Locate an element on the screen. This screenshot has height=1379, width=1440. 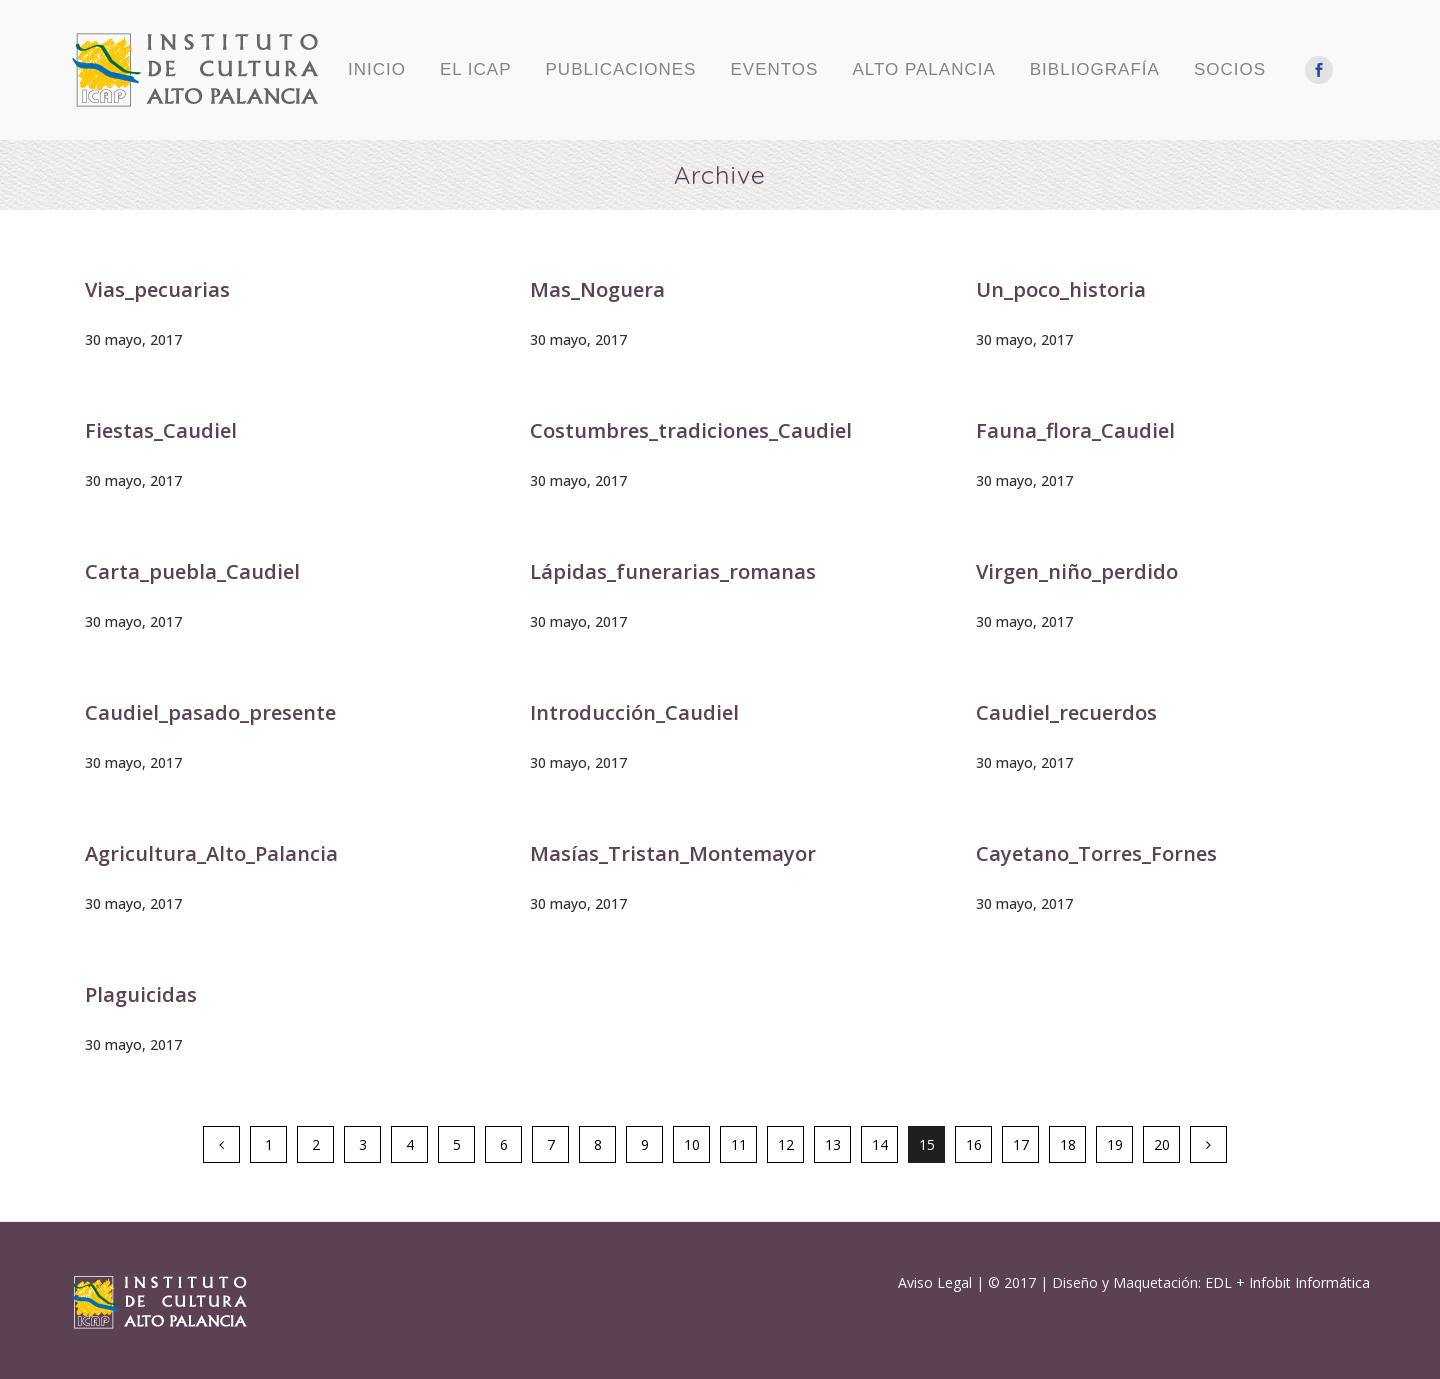
18 is located at coordinates (1068, 1144).